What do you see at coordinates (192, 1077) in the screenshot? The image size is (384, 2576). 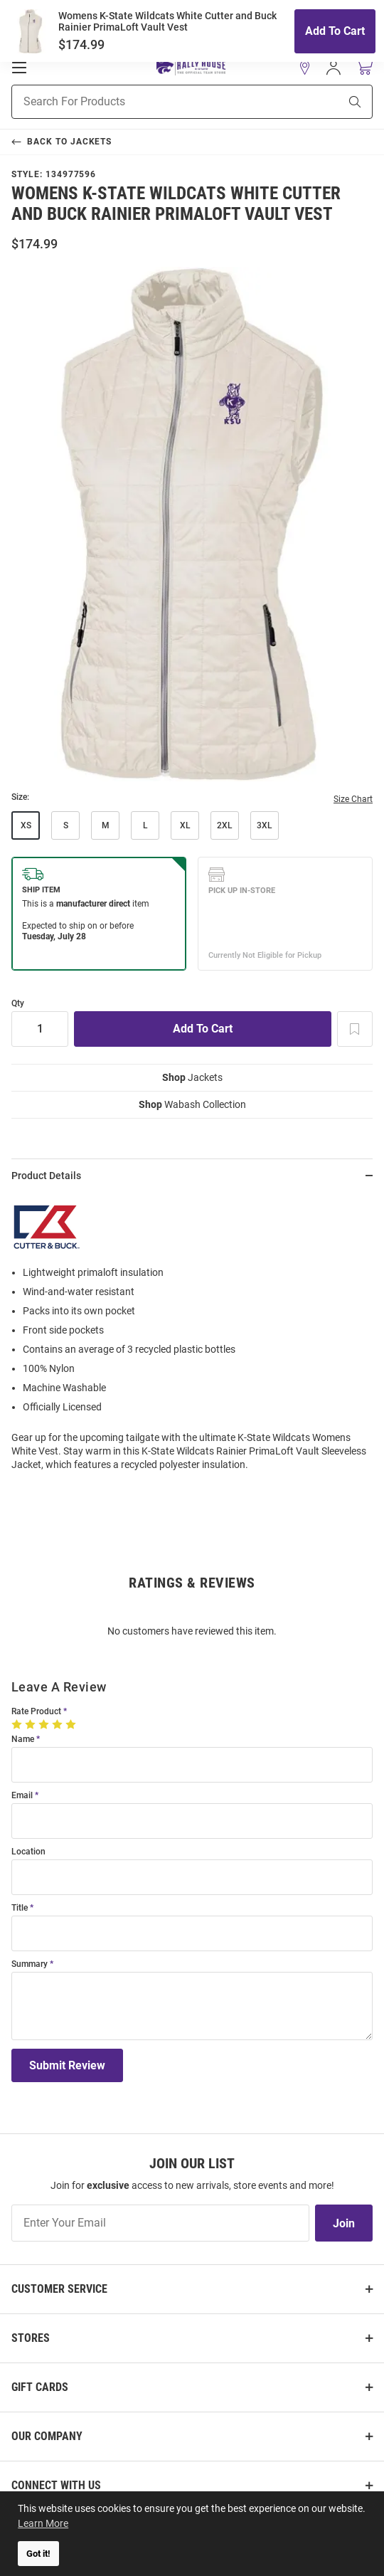 I see `Jackets` at bounding box center [192, 1077].